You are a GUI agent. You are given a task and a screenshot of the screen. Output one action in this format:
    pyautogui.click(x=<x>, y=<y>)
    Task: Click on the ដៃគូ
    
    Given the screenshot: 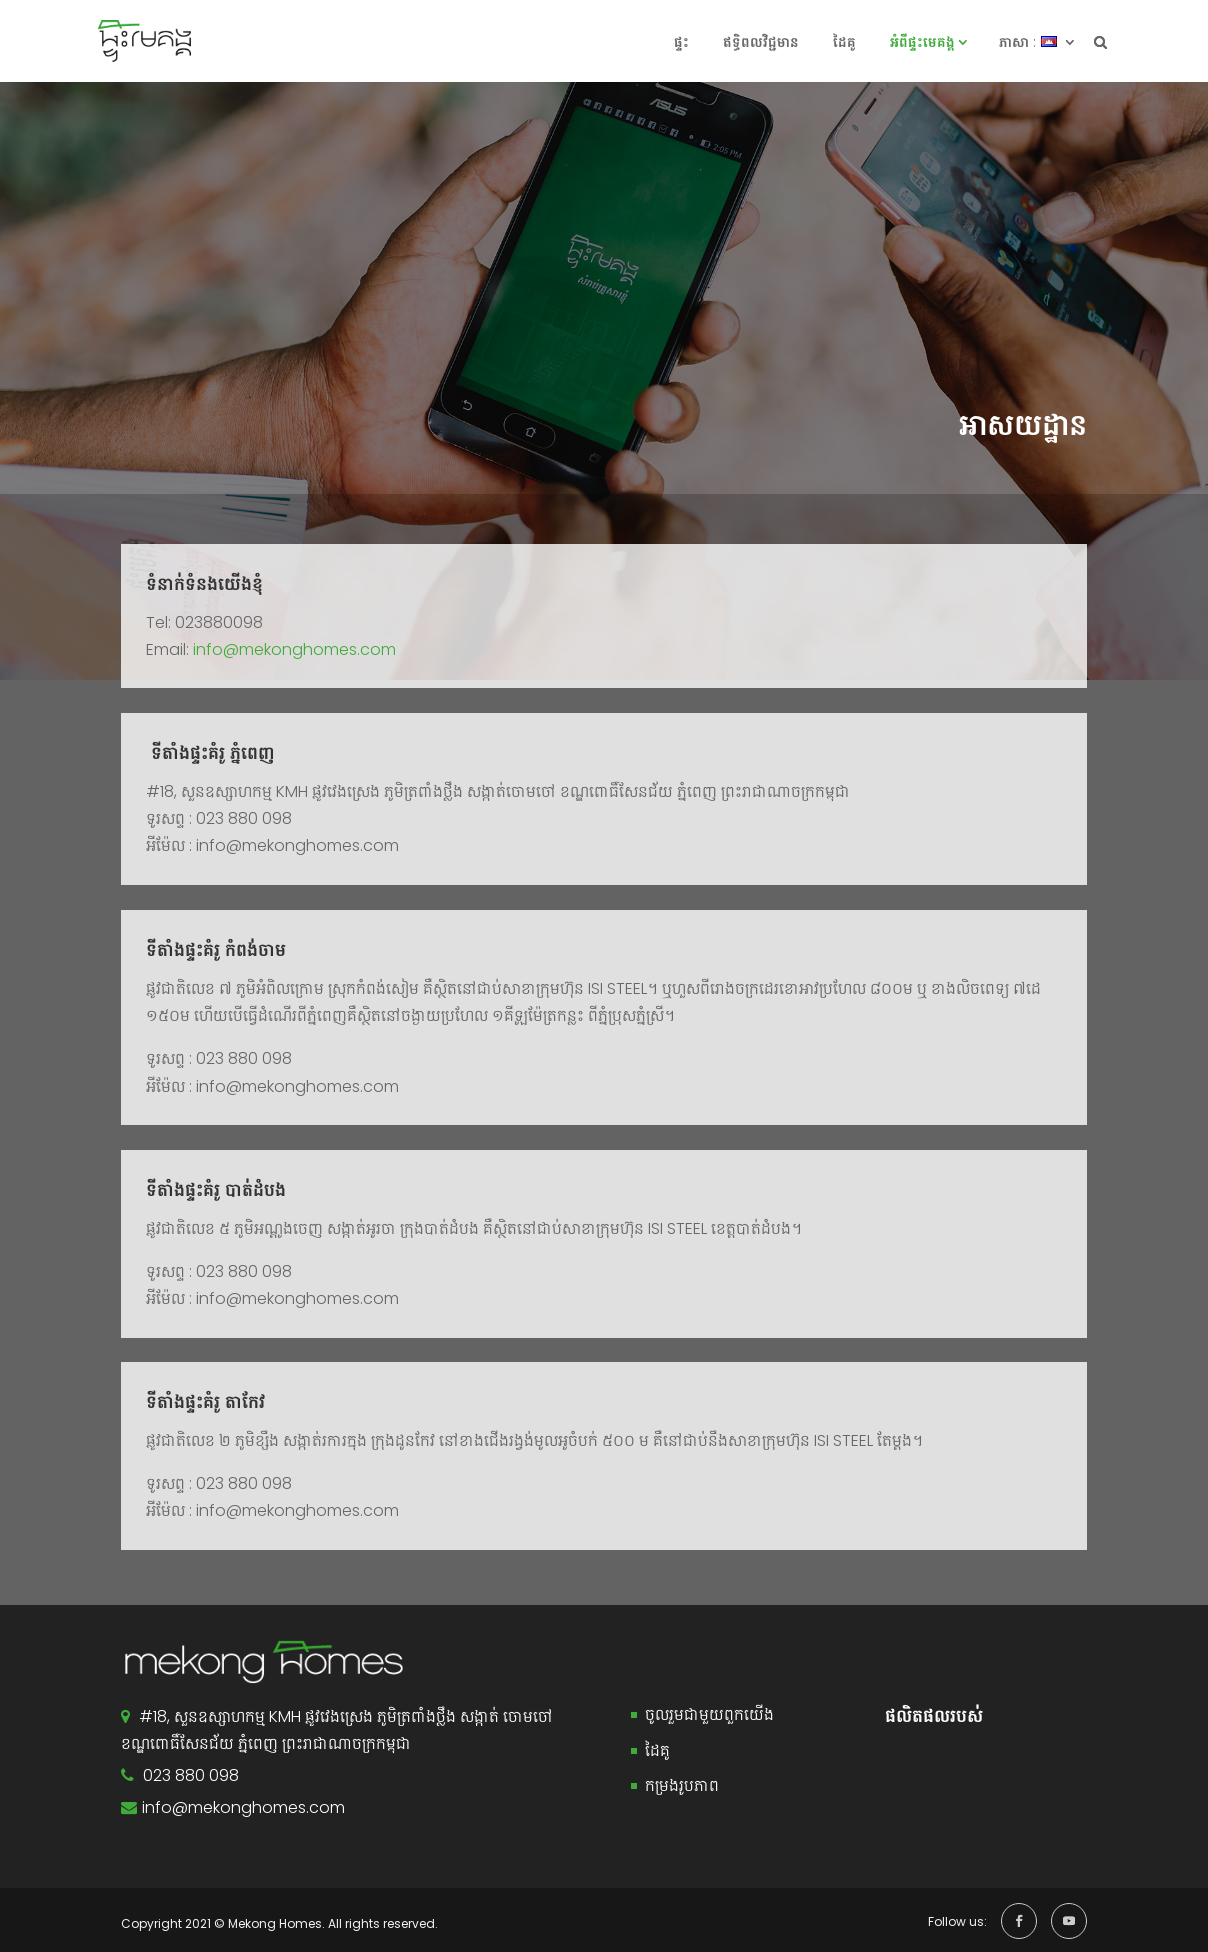 What is the action you would take?
    pyautogui.click(x=844, y=42)
    